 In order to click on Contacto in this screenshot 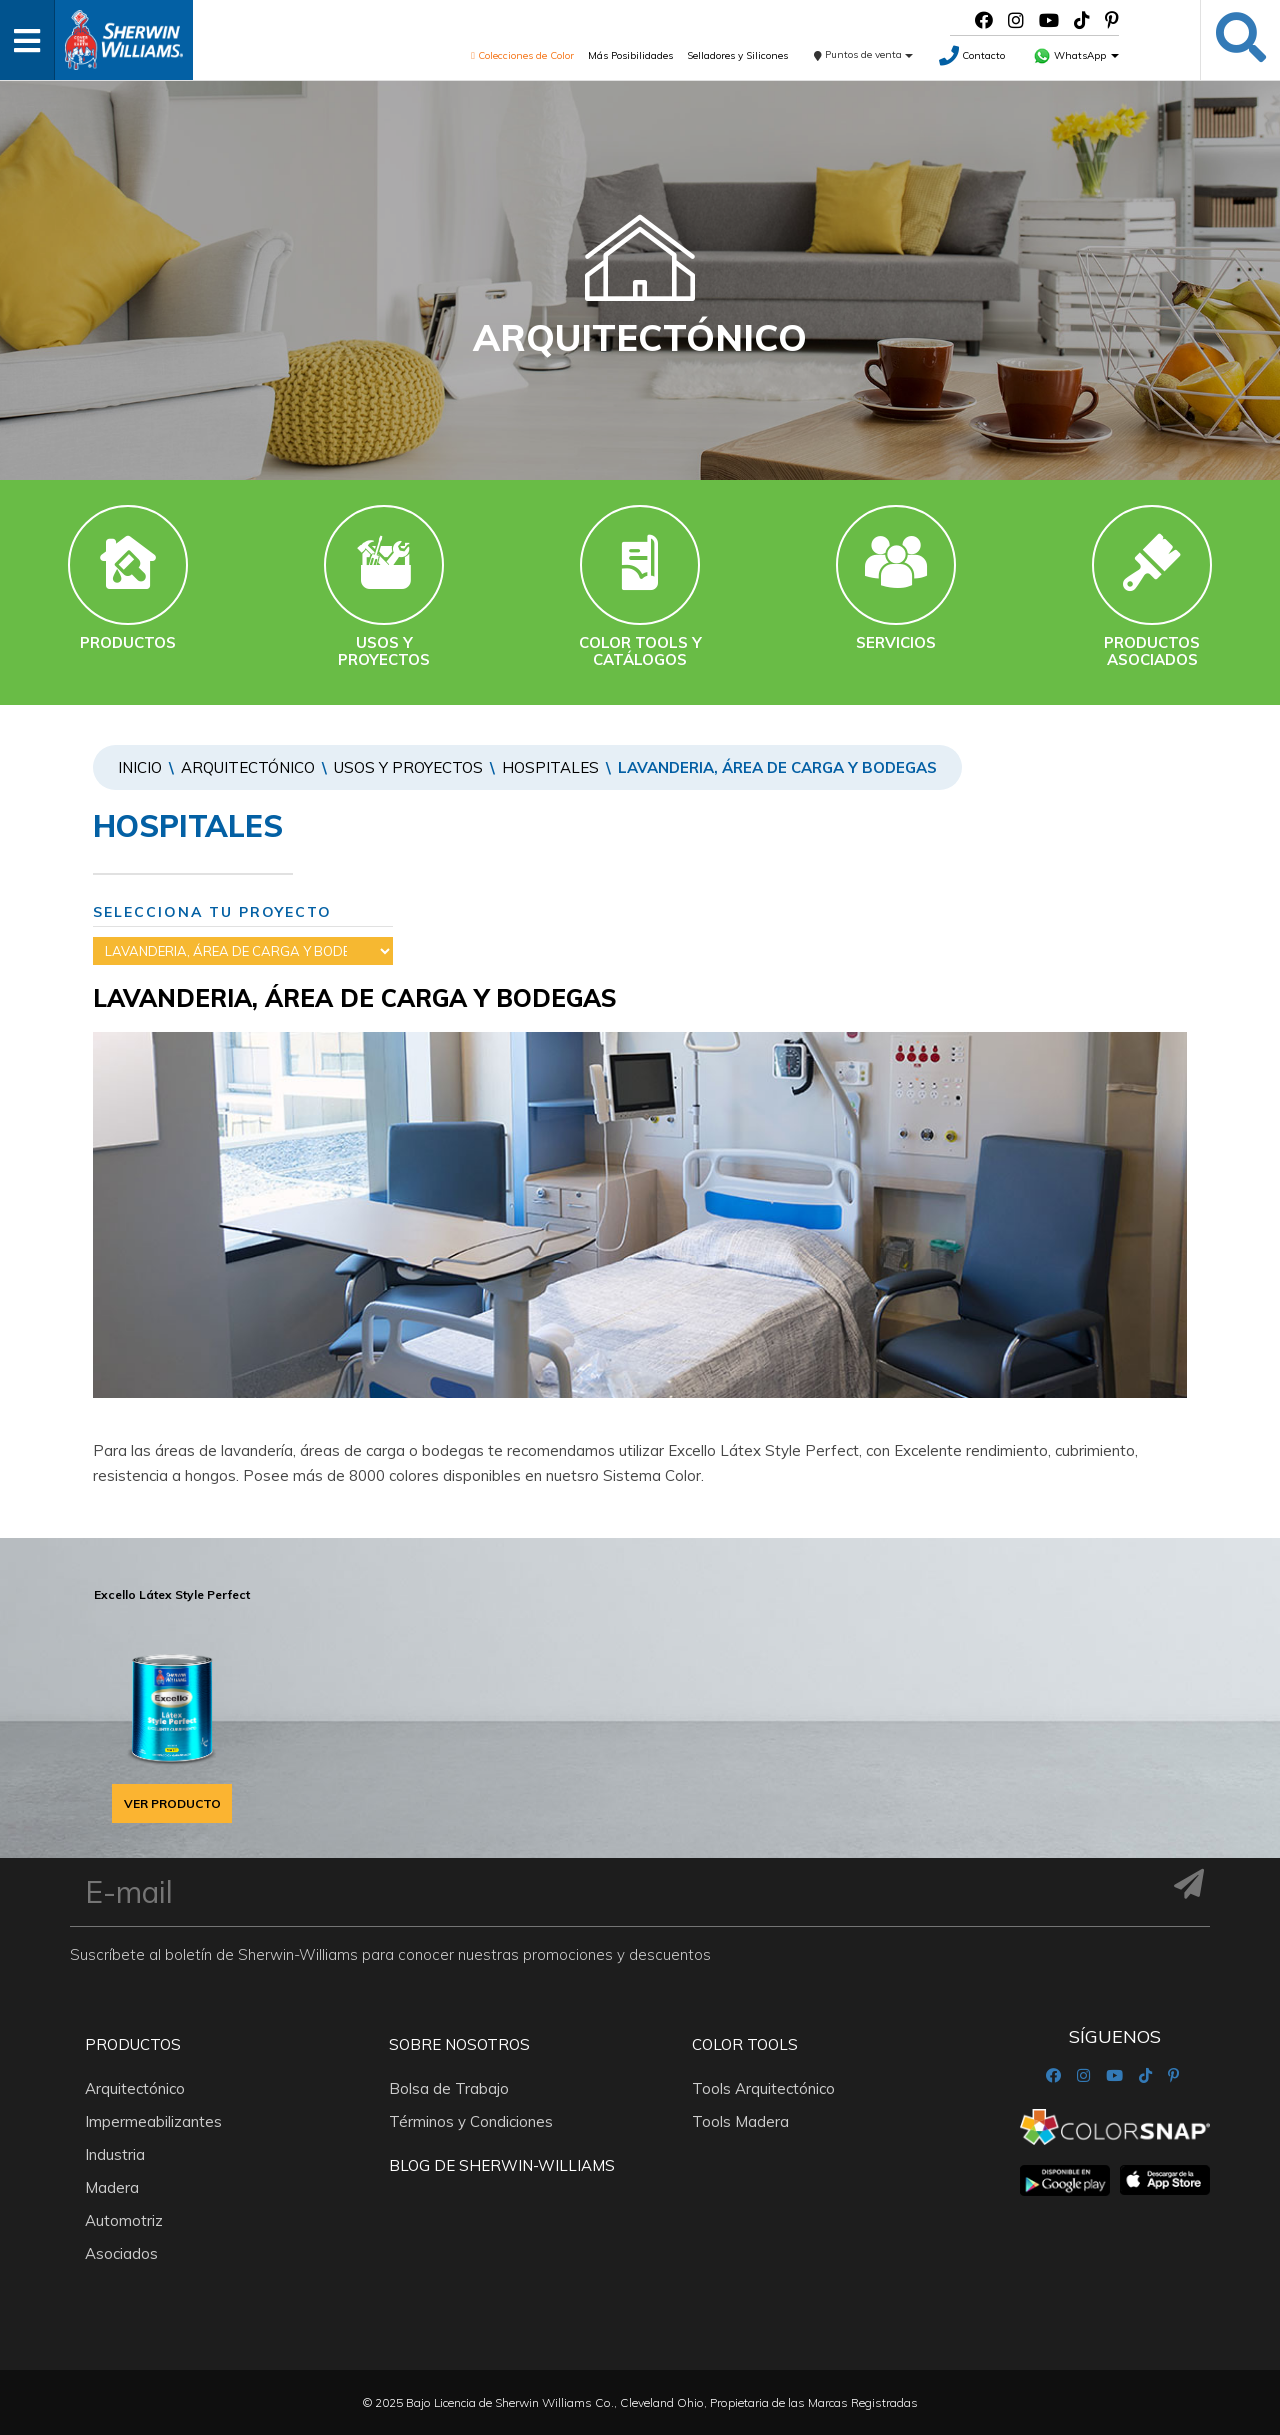, I will do `click(972, 55)`.